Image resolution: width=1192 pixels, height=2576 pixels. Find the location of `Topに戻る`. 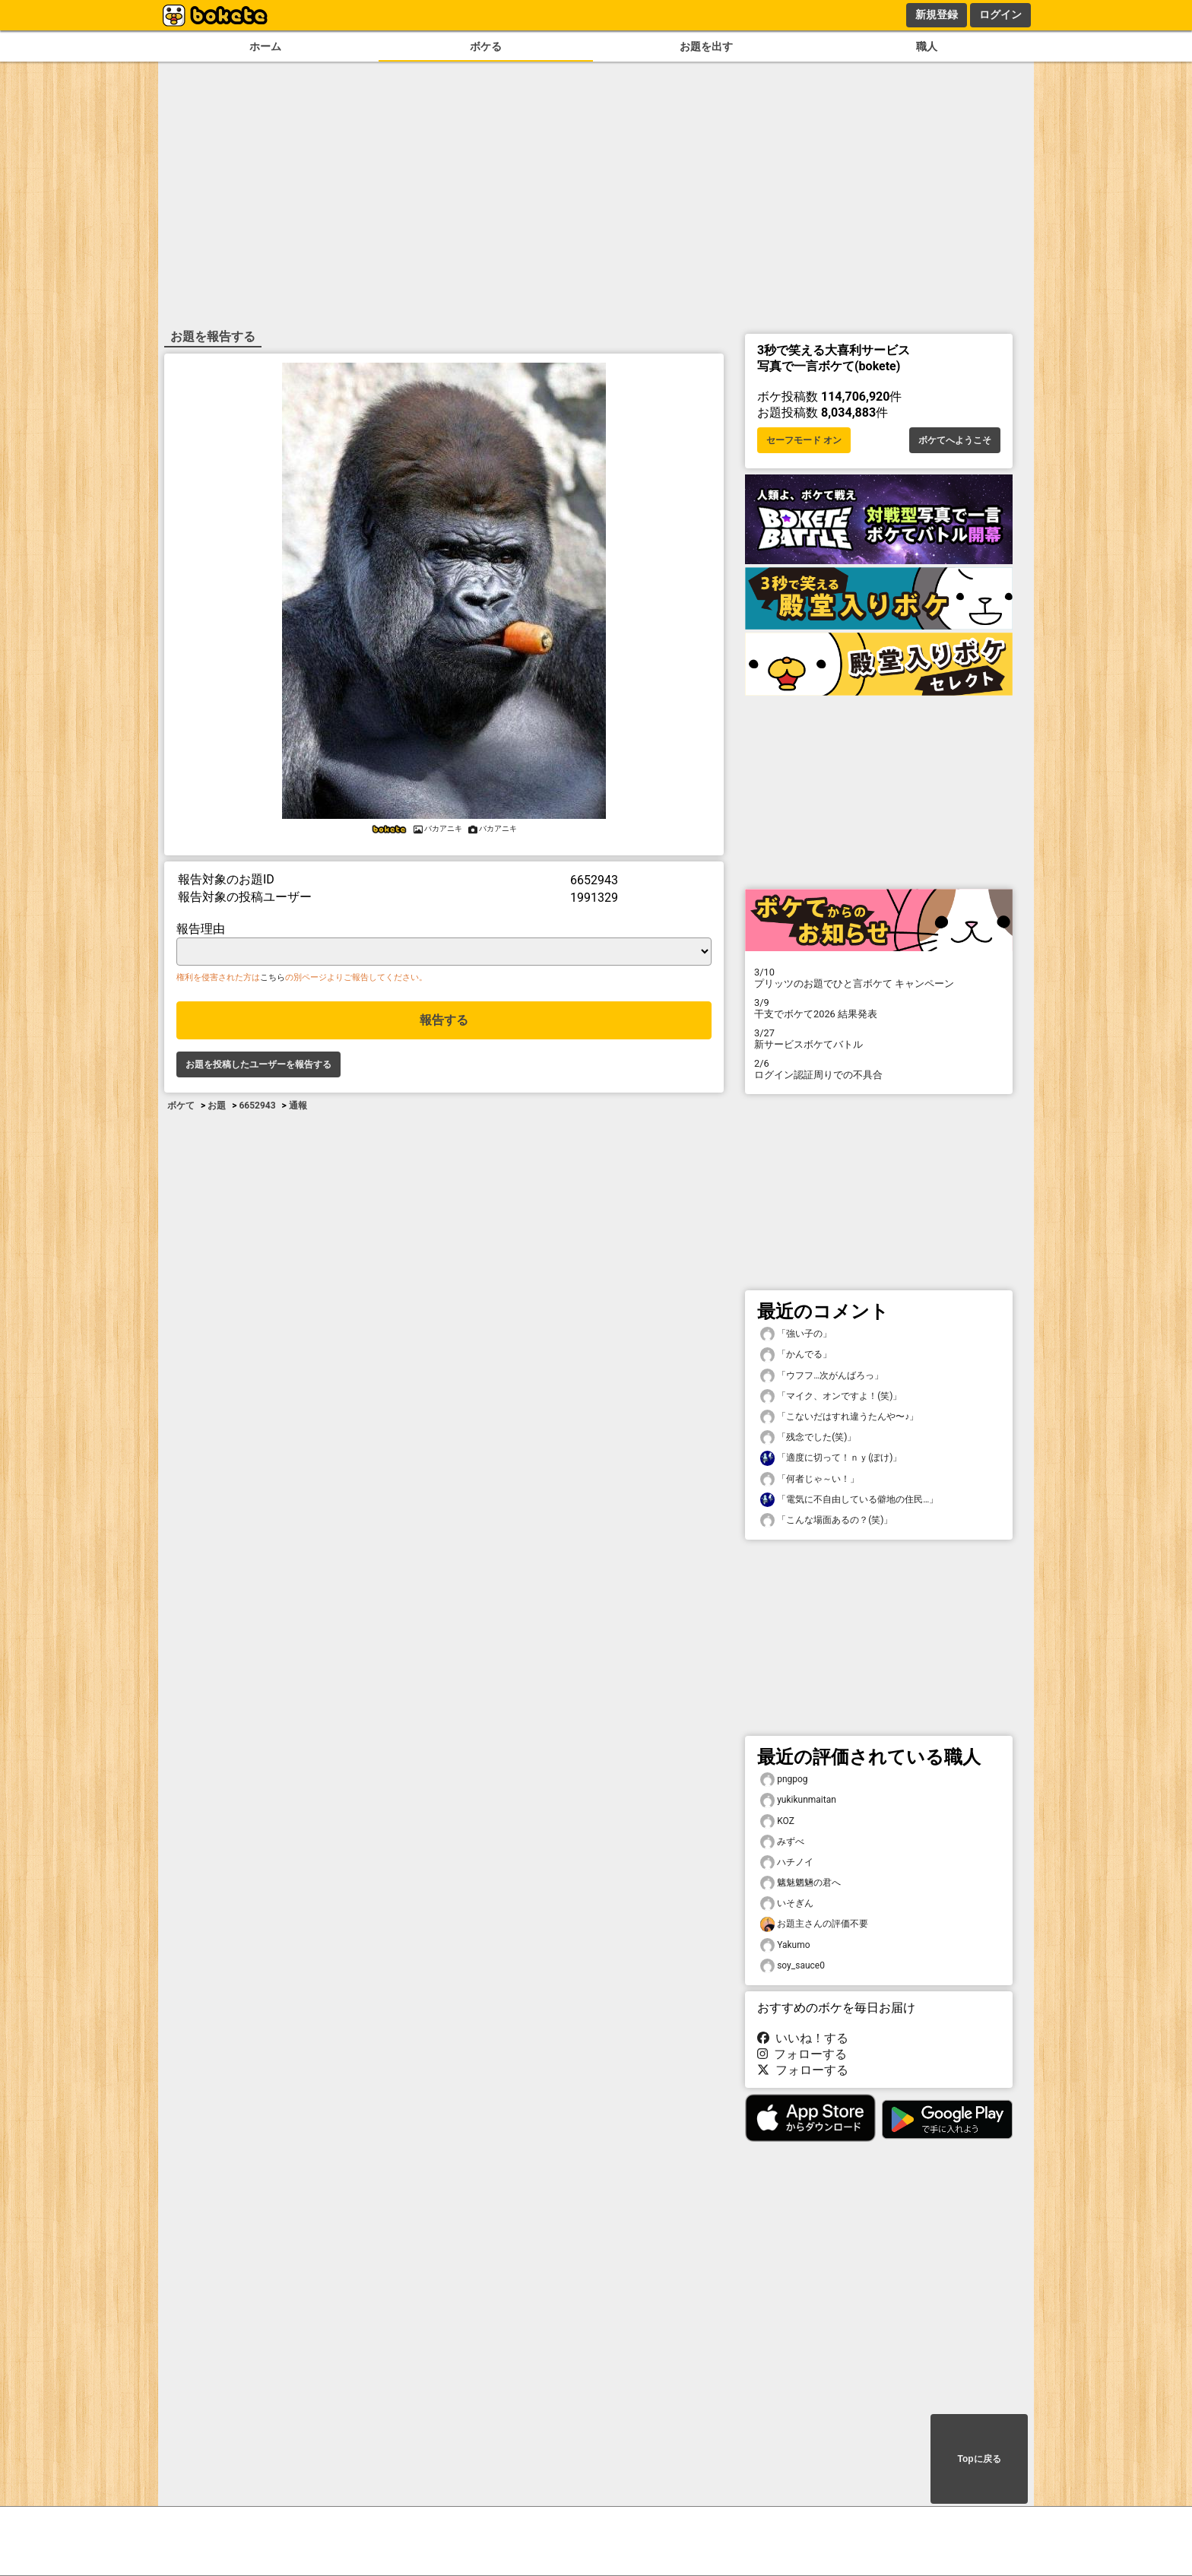

Topに戻る is located at coordinates (978, 2459).